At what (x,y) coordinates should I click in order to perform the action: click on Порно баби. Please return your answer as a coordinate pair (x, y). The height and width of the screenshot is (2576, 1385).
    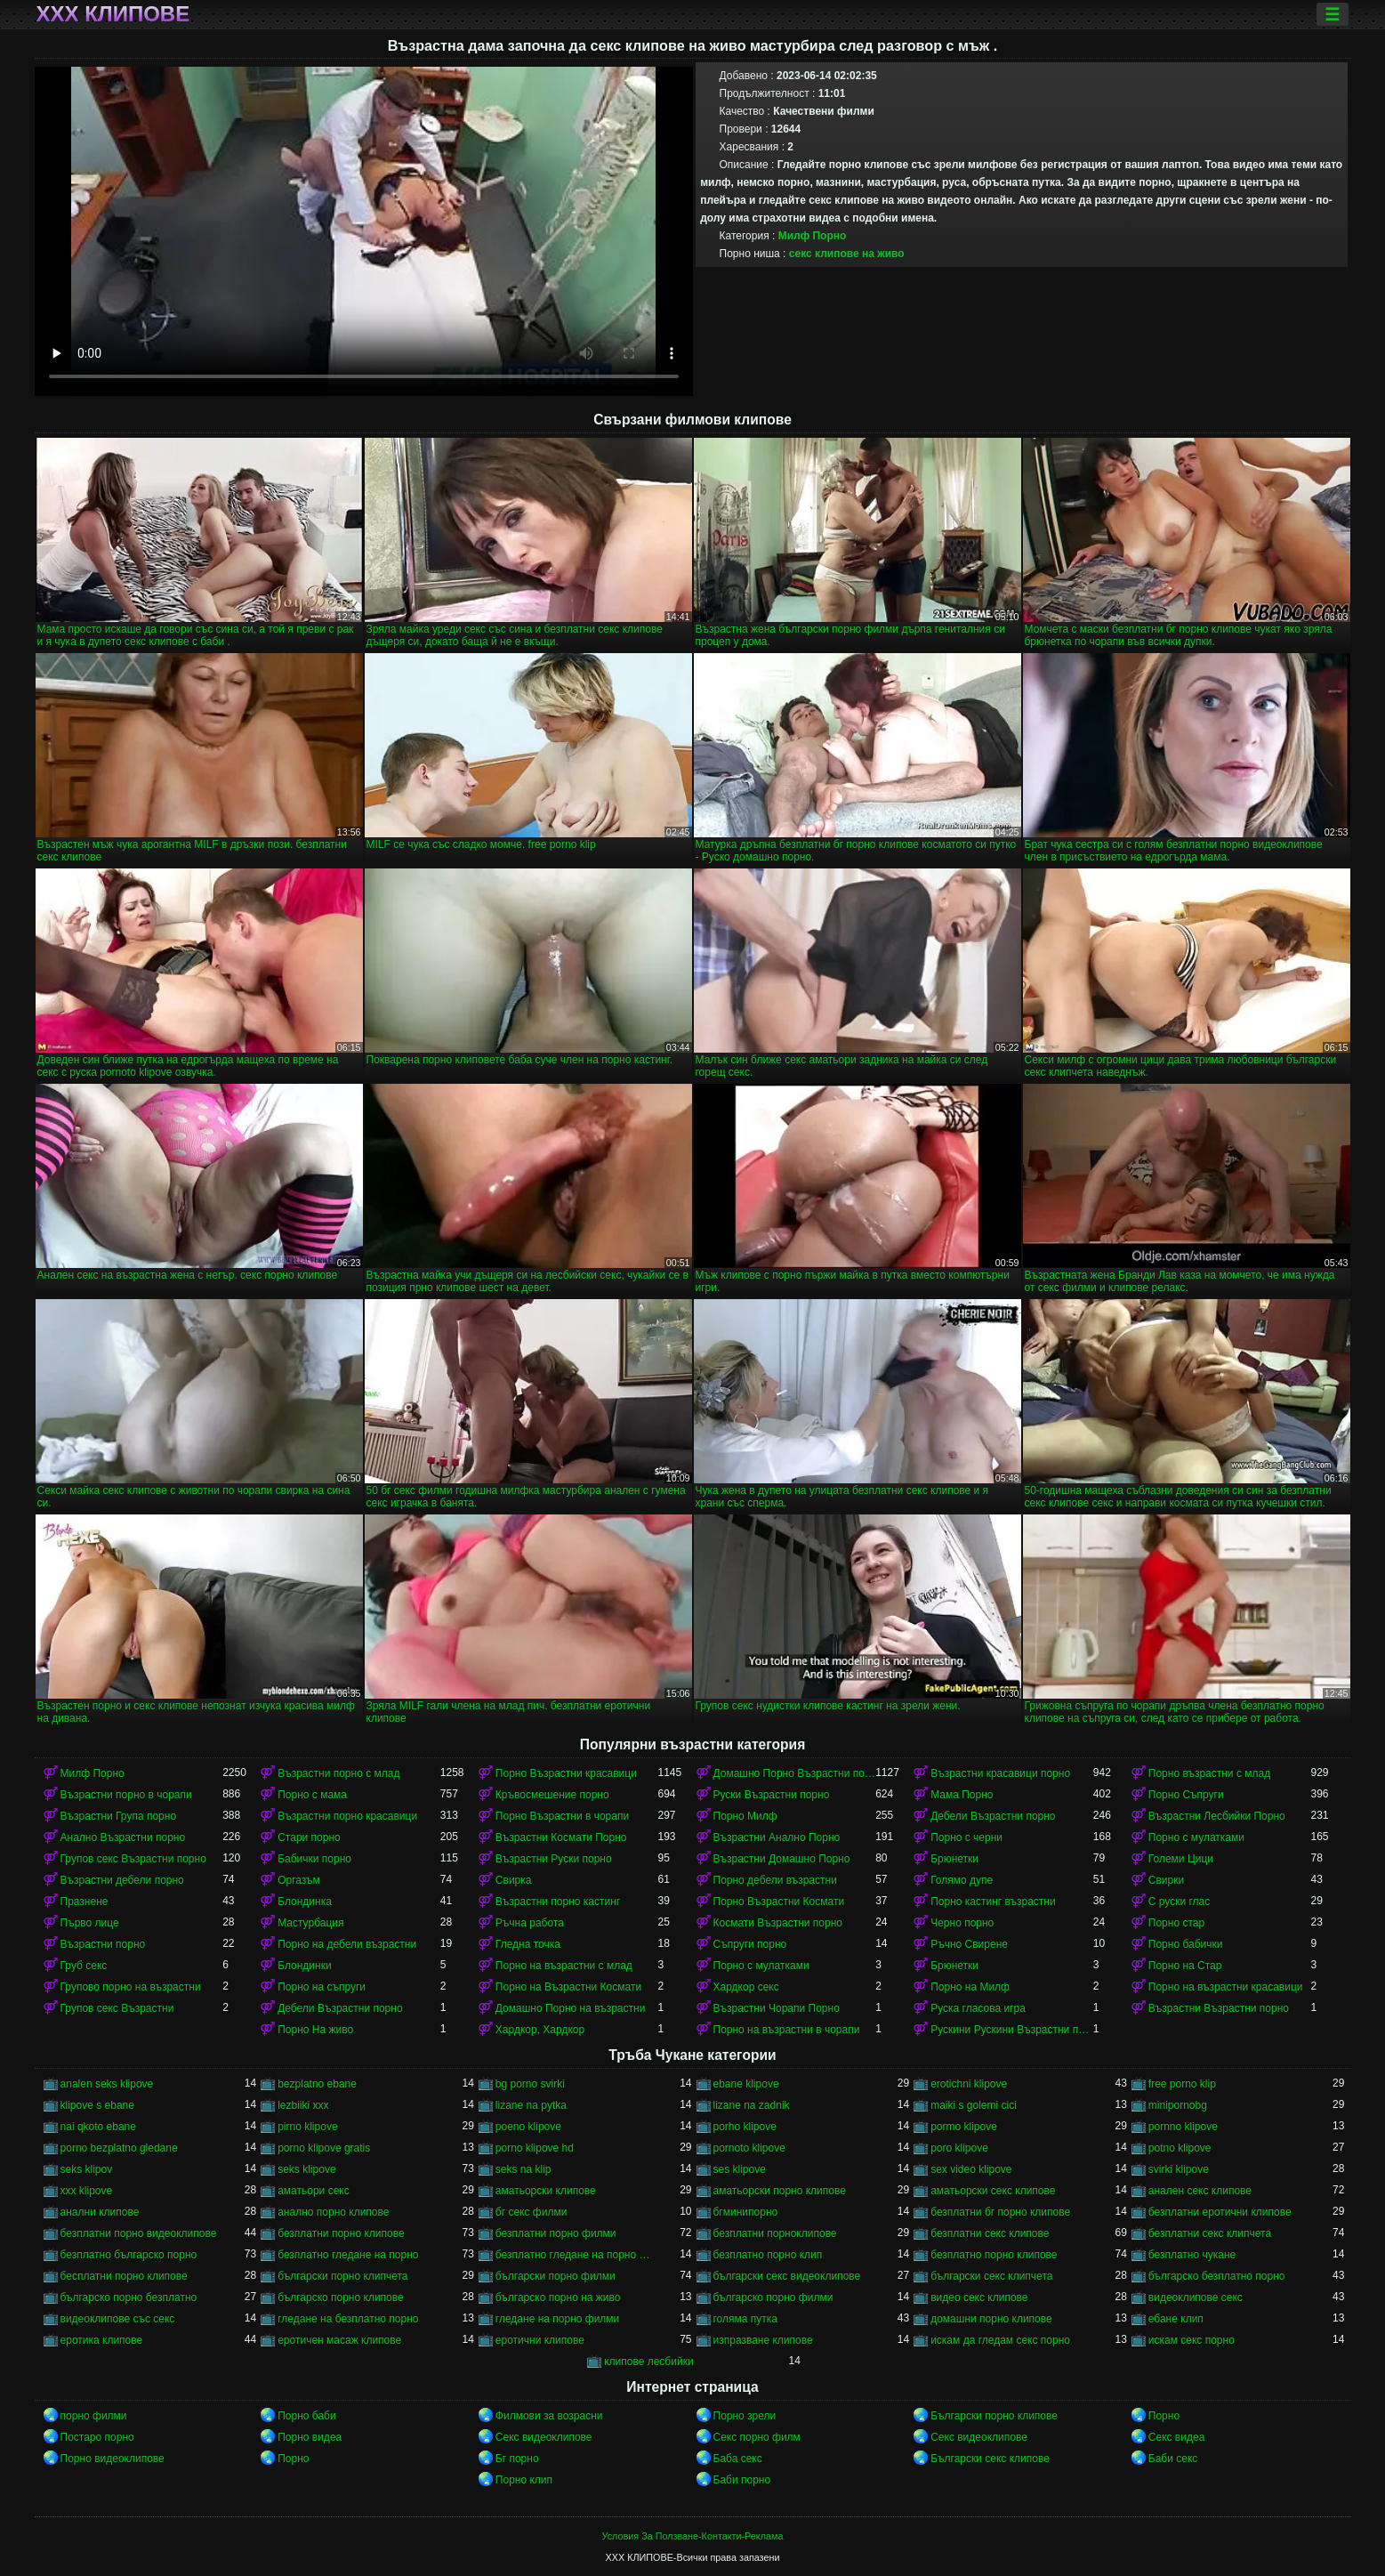
    Looking at the image, I should click on (306, 2416).